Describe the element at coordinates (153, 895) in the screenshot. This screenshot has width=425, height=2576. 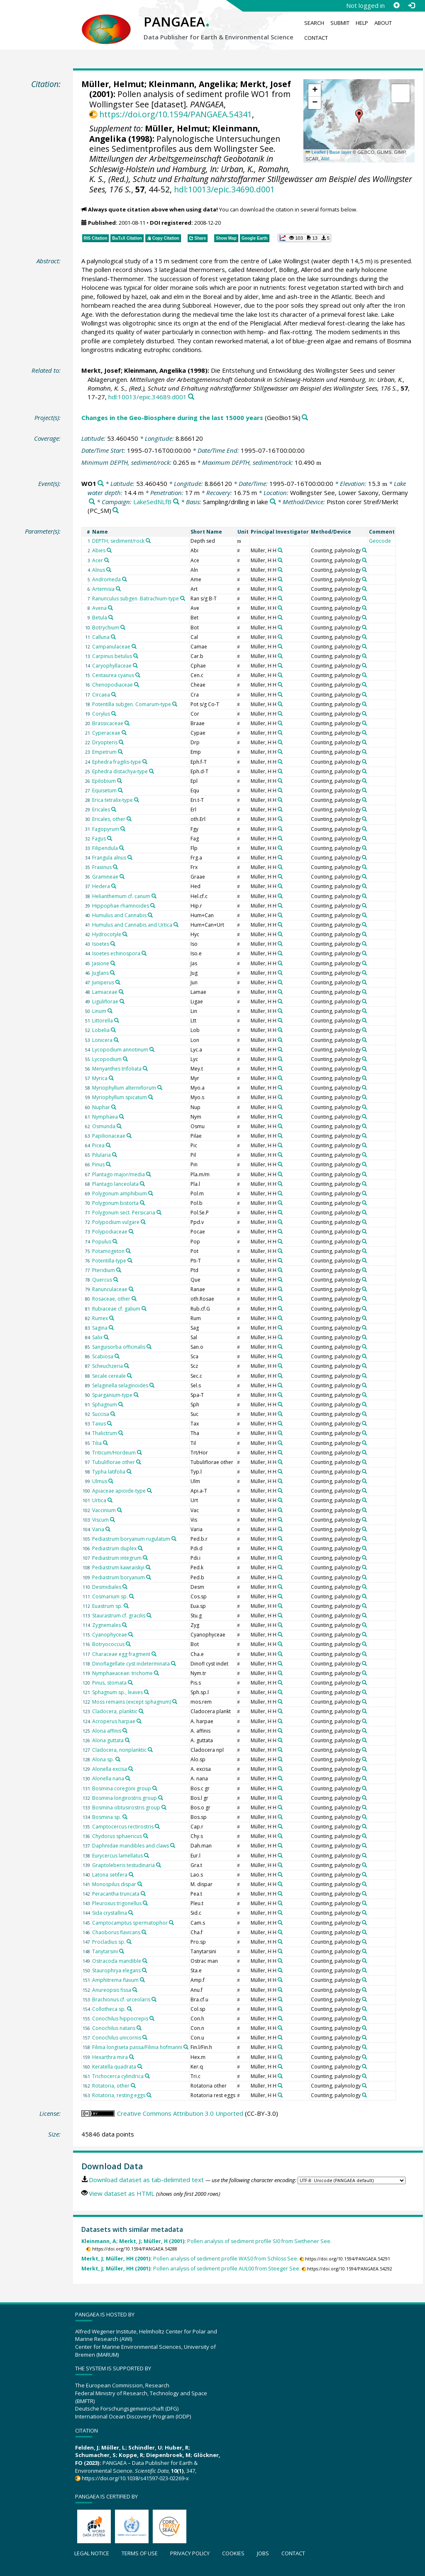
I see `[Search PANGAEA for other datasets related to 'Helianthemum cf. canum']` at that location.